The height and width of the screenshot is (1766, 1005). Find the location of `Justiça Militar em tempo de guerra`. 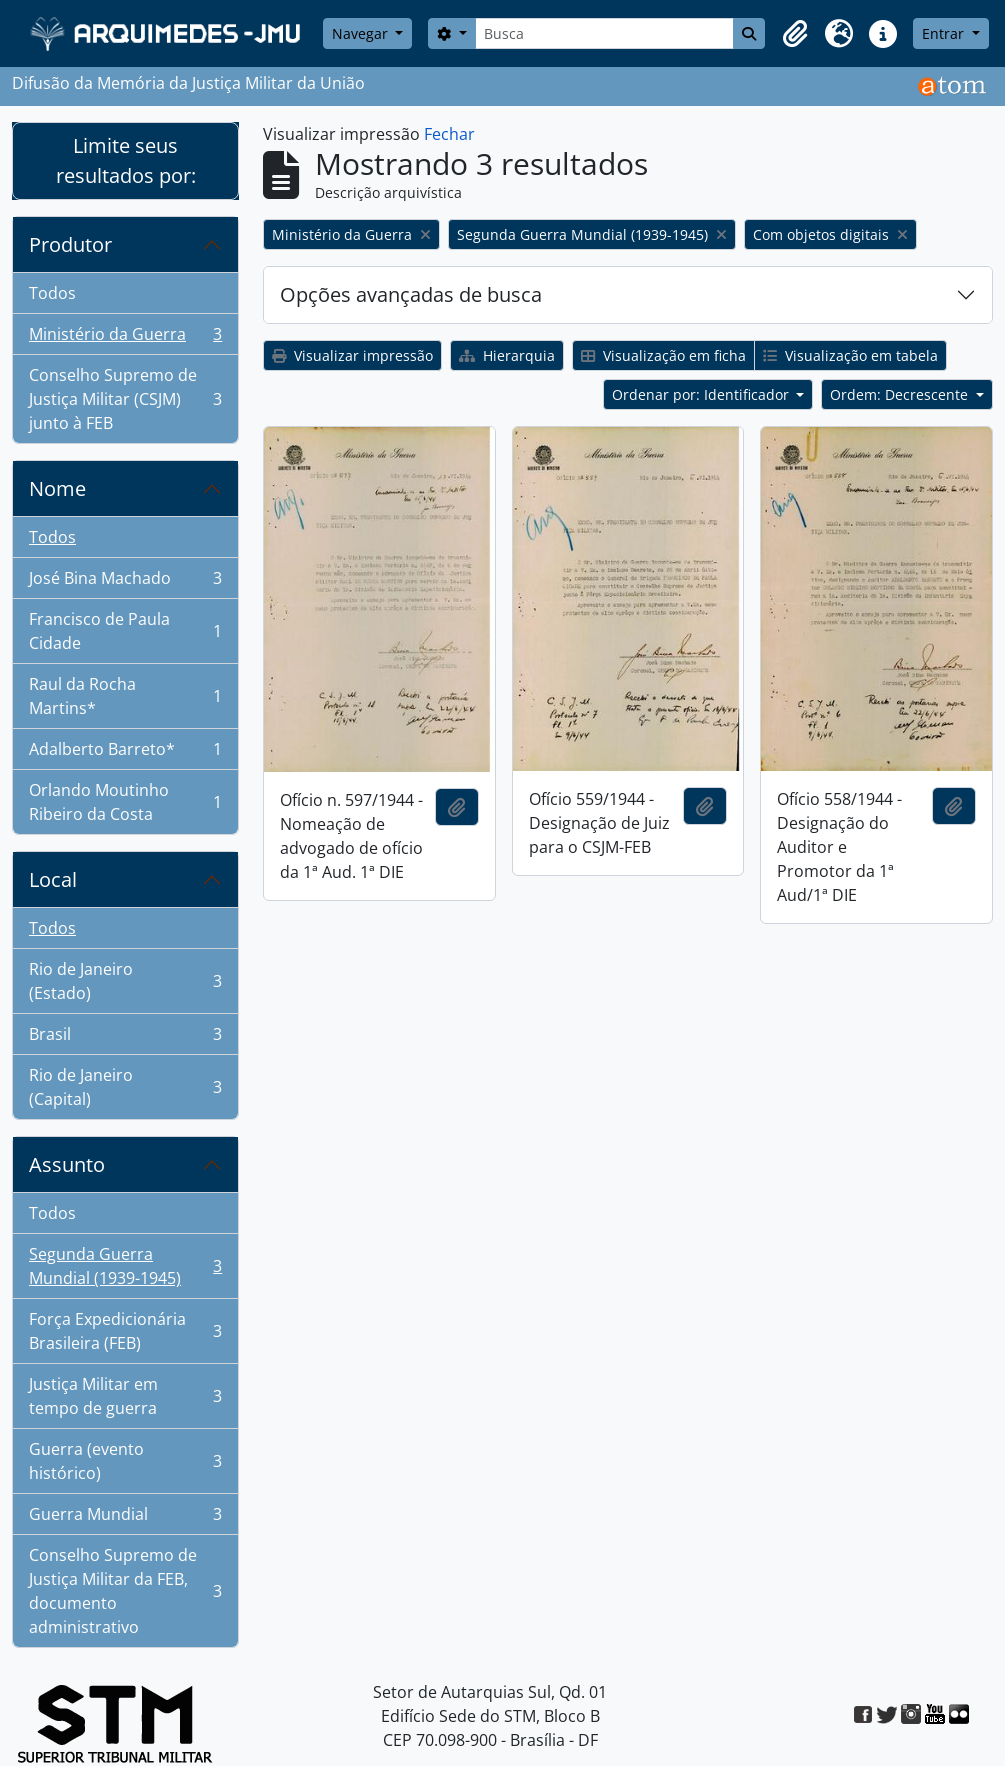

Justiça Militar em tempo de guerra is located at coordinates (125, 1396).